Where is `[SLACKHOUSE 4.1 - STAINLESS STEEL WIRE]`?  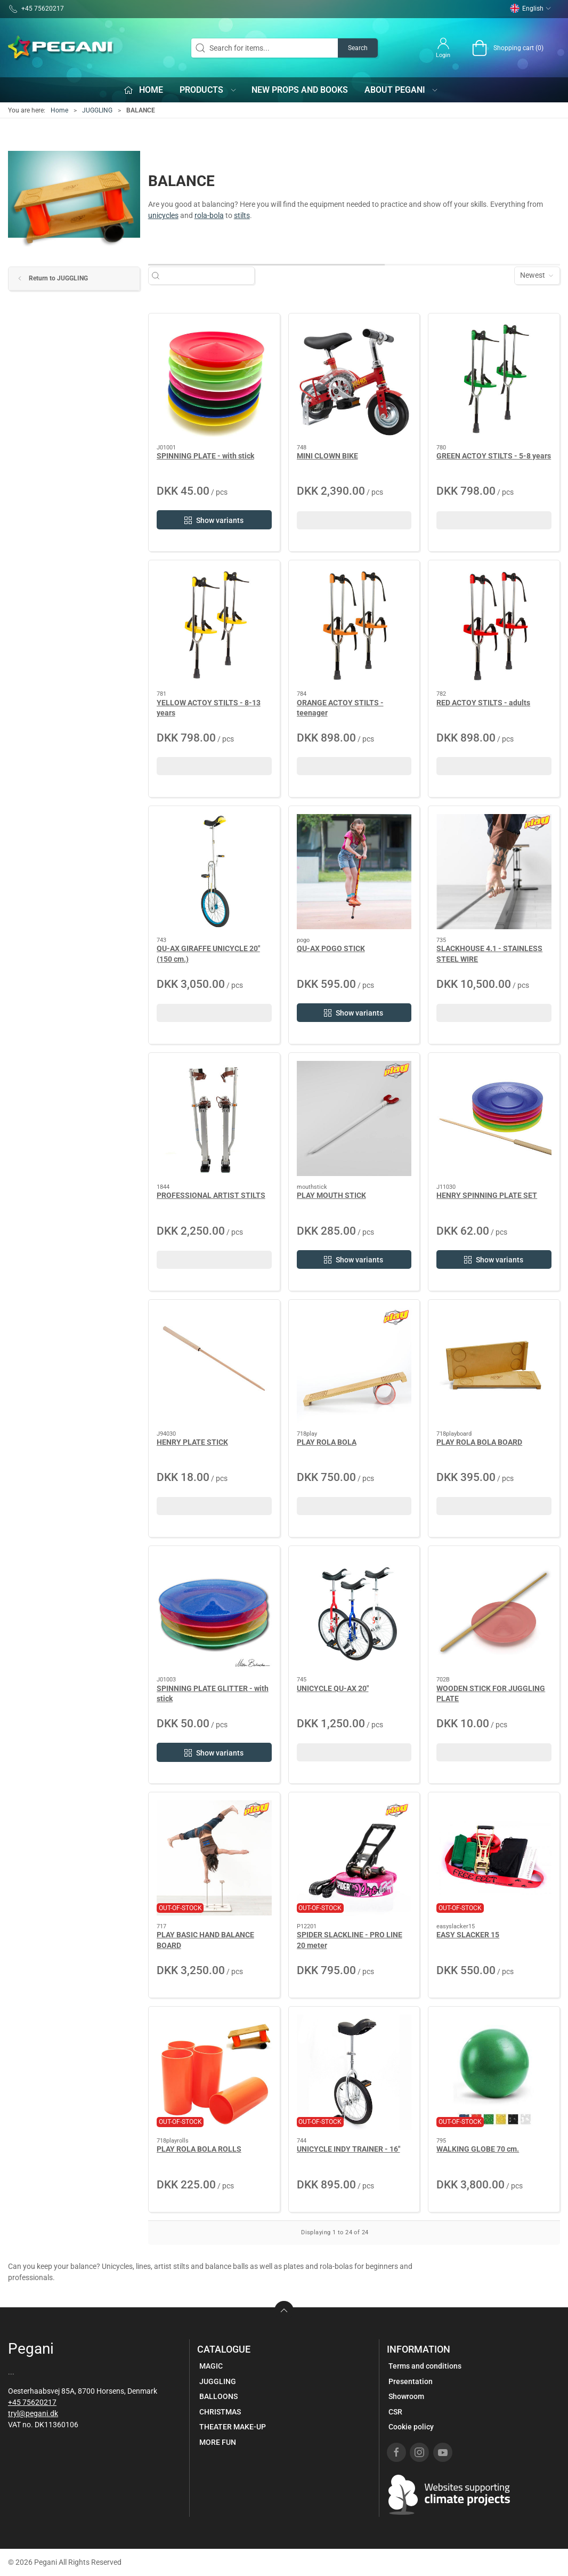
[SLACKHOUSE 4.1 - STAINLESS STEEL WIRE] is located at coordinates (493, 871).